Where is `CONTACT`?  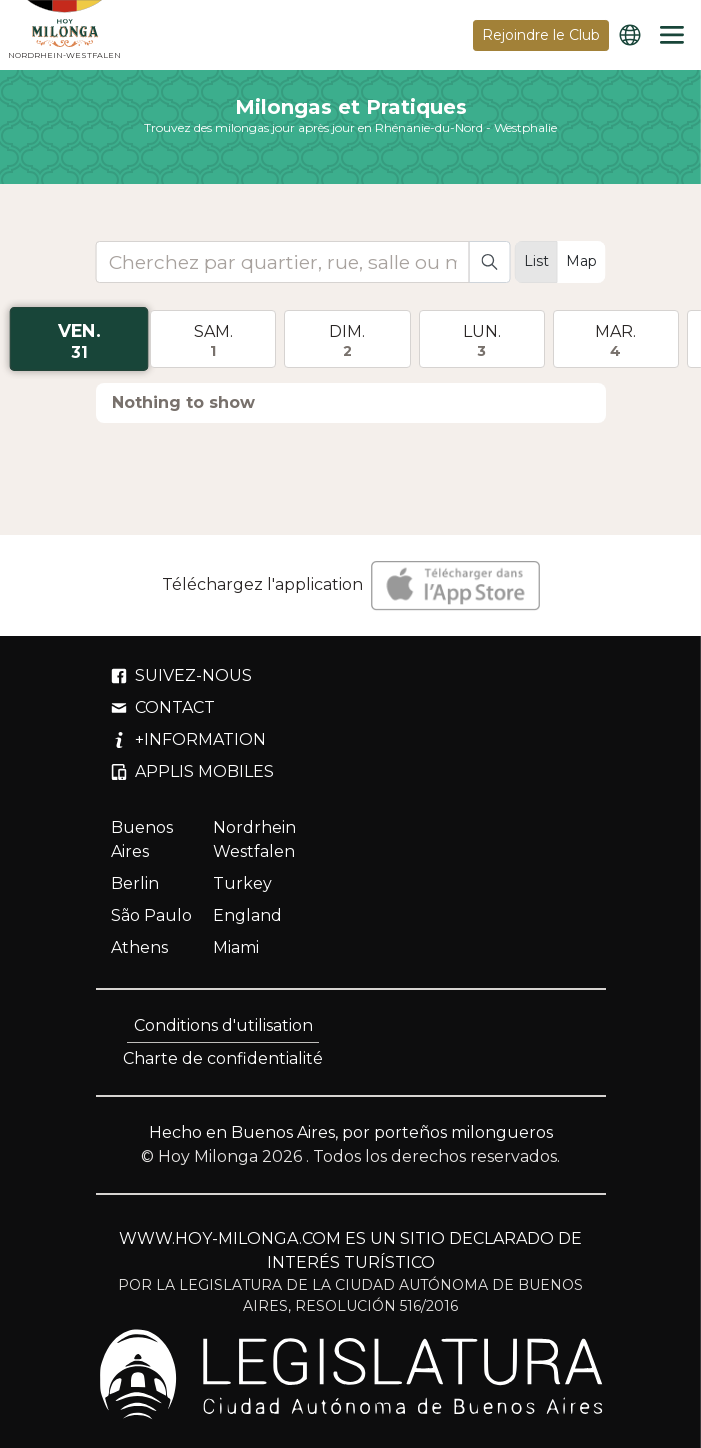 CONTACT is located at coordinates (163, 707).